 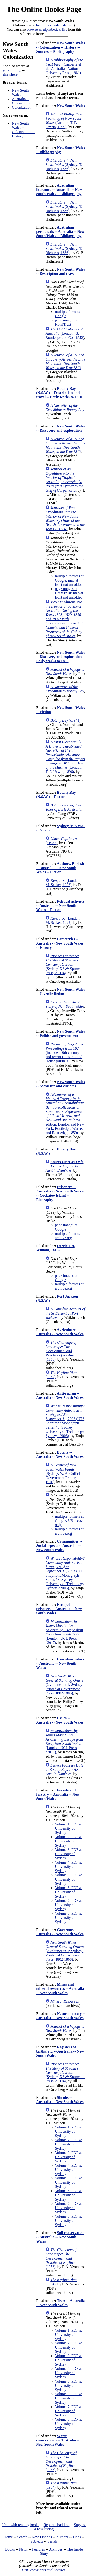 What do you see at coordinates (21, 101) in the screenshot?
I see `Australia -- Colonization` at bounding box center [21, 101].